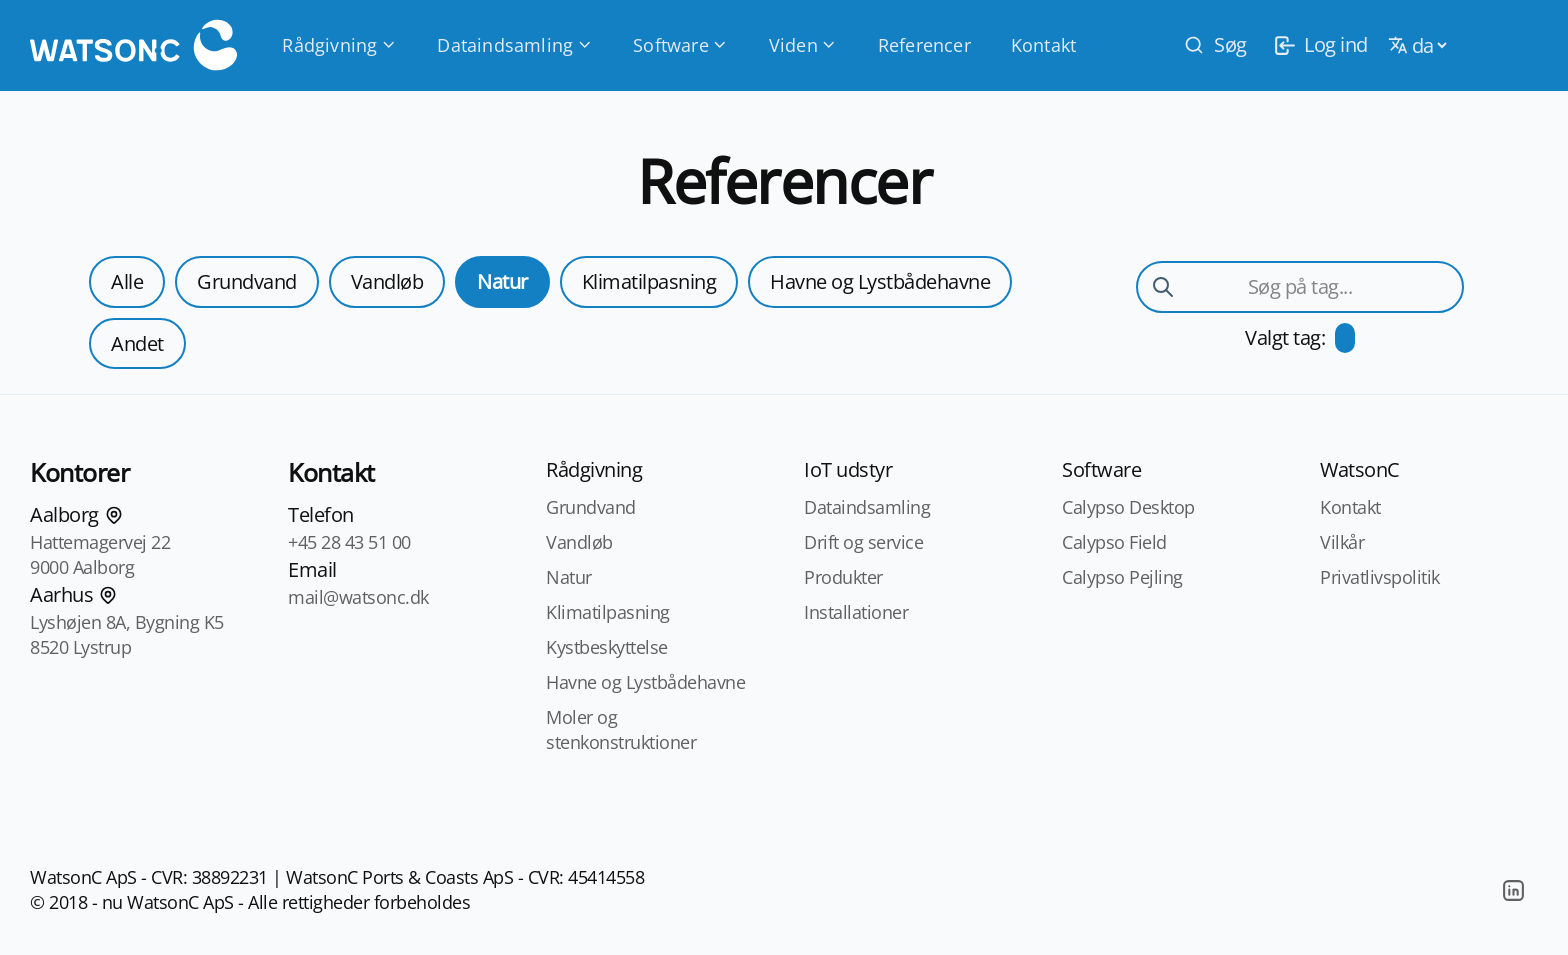 The width and height of the screenshot is (1568, 955). I want to click on Havne og Lystbådehavne, so click(880, 281).